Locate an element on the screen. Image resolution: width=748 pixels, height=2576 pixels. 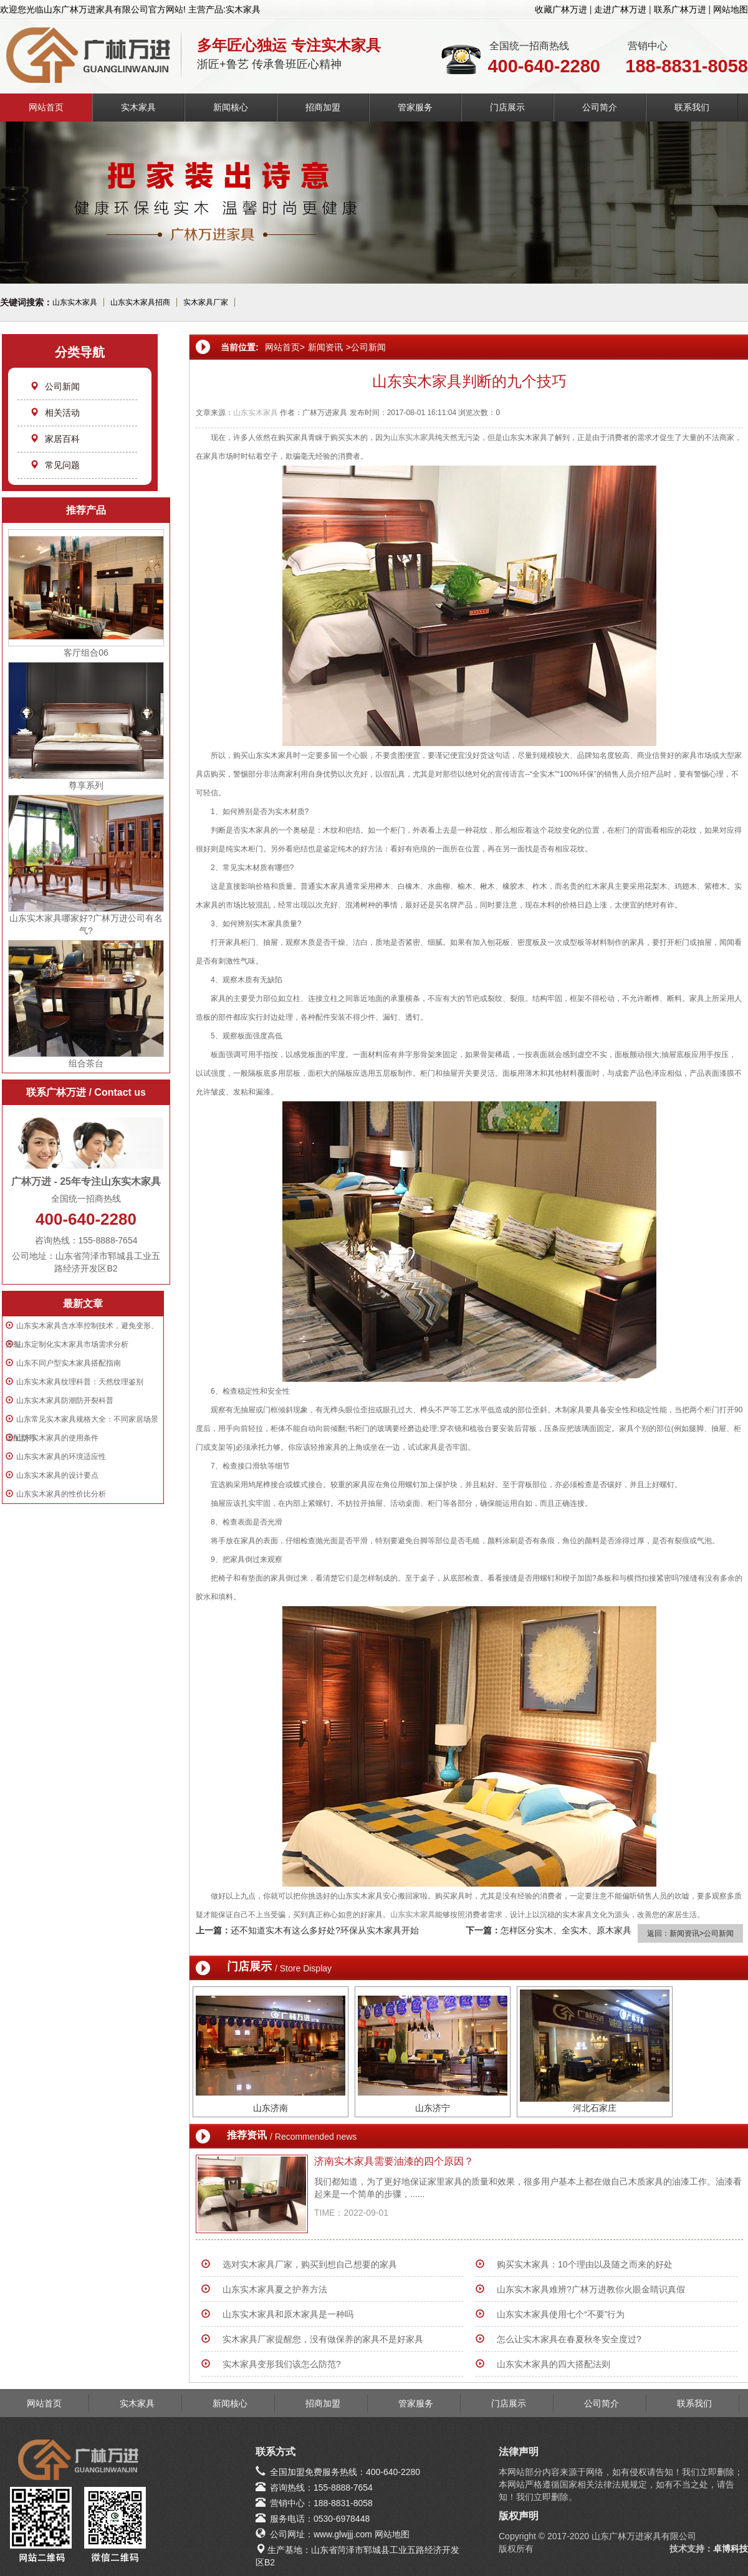
怎样区分实木、全实木、原木家具 is located at coordinates (566, 1930).